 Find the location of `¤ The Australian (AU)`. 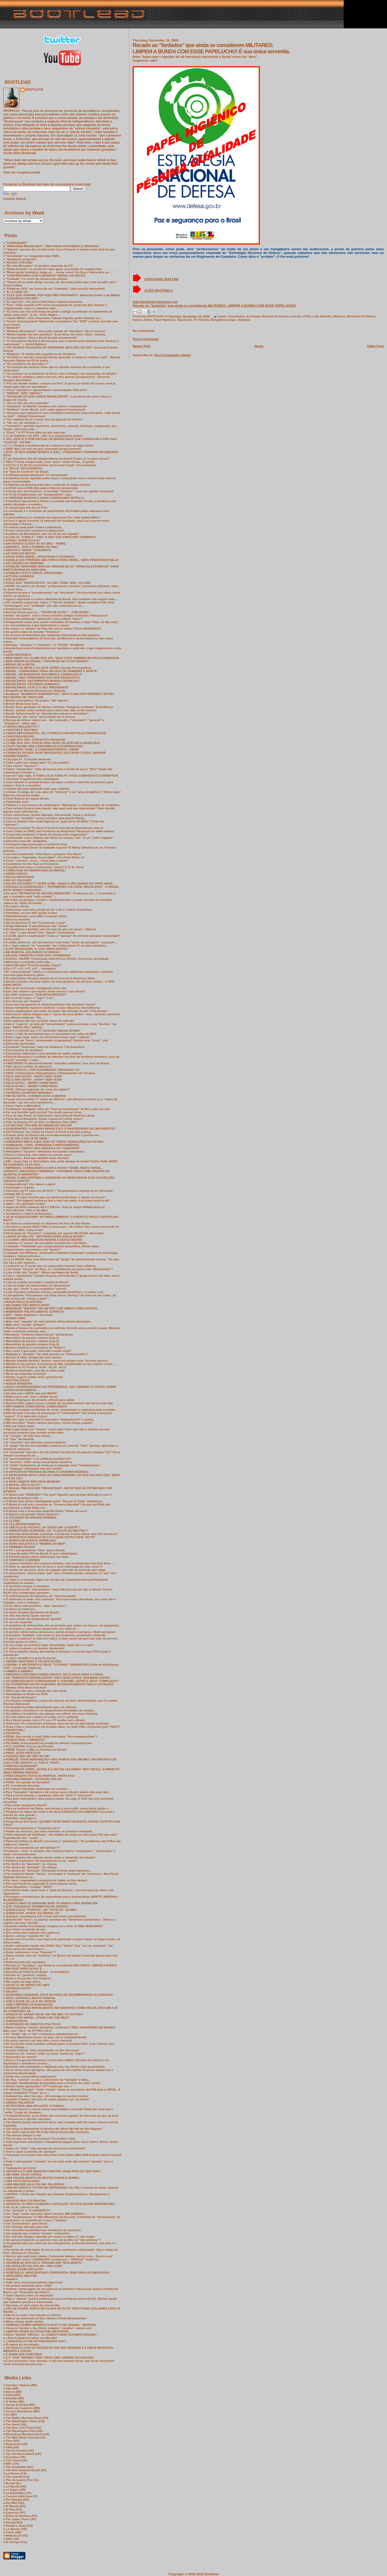

¤ The Australian (AU) is located at coordinates (18, 2466).